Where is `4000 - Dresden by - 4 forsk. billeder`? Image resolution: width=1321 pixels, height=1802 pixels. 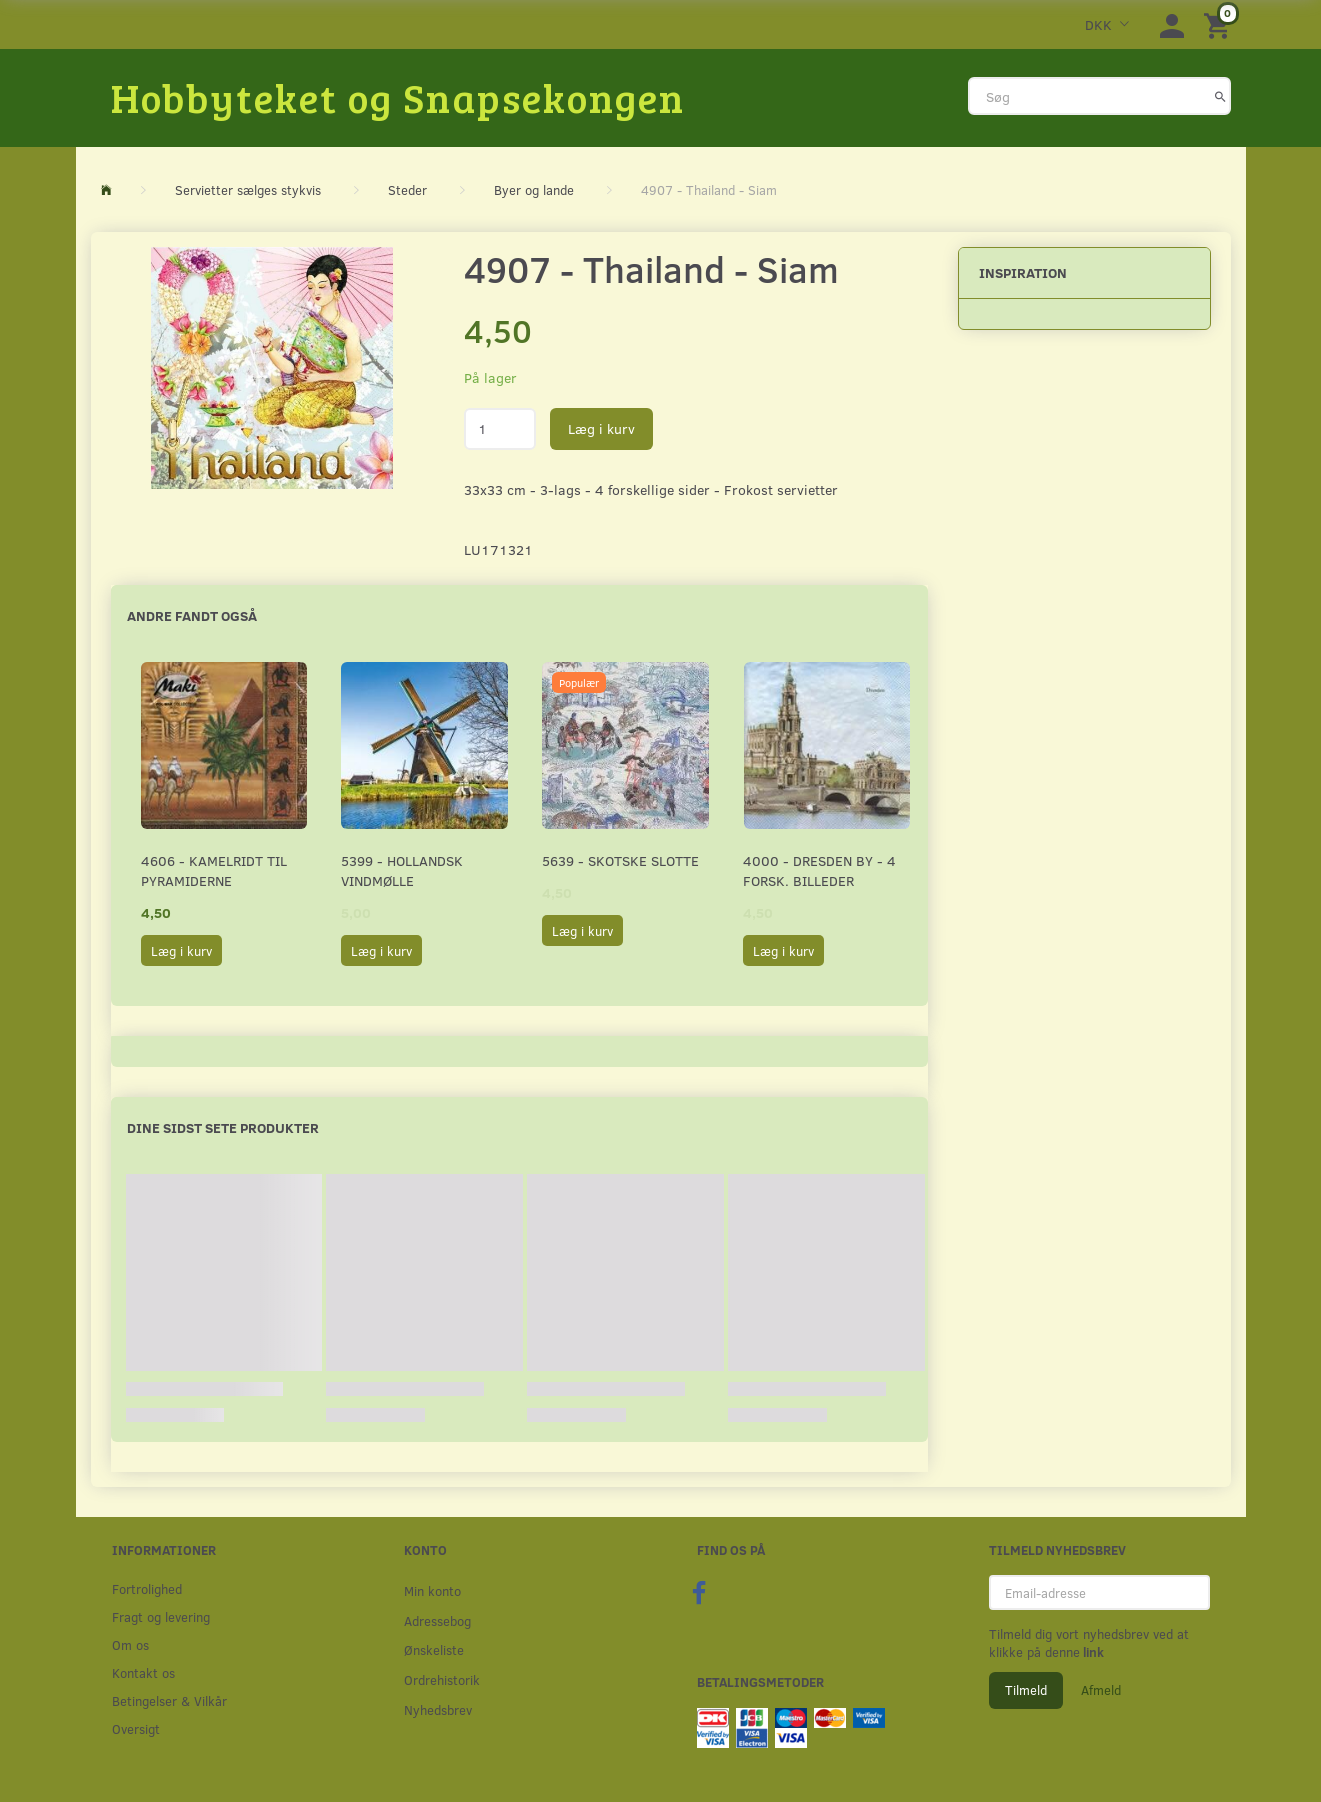
4000 - Dresden by - 4 forsk. billeder is located at coordinates (819, 870).